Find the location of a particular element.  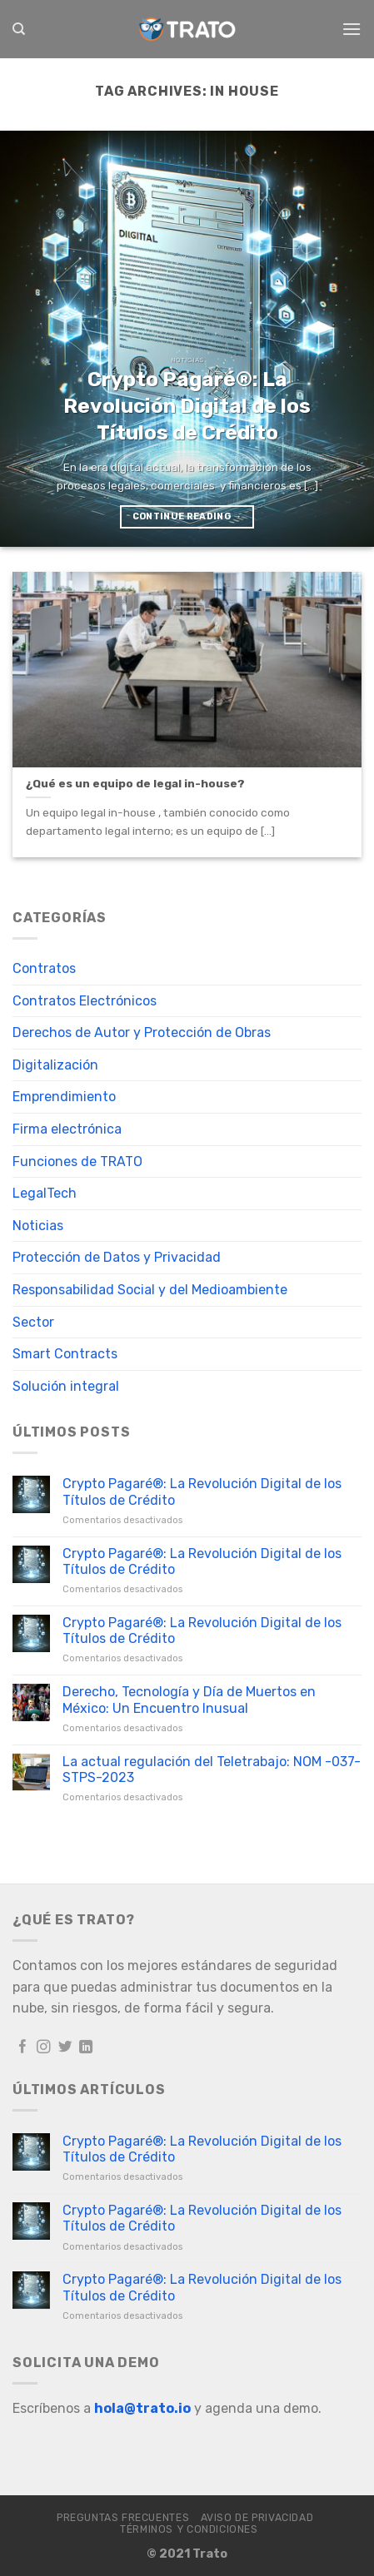

[Follow on LinkedIn] is located at coordinates (86, 2047).